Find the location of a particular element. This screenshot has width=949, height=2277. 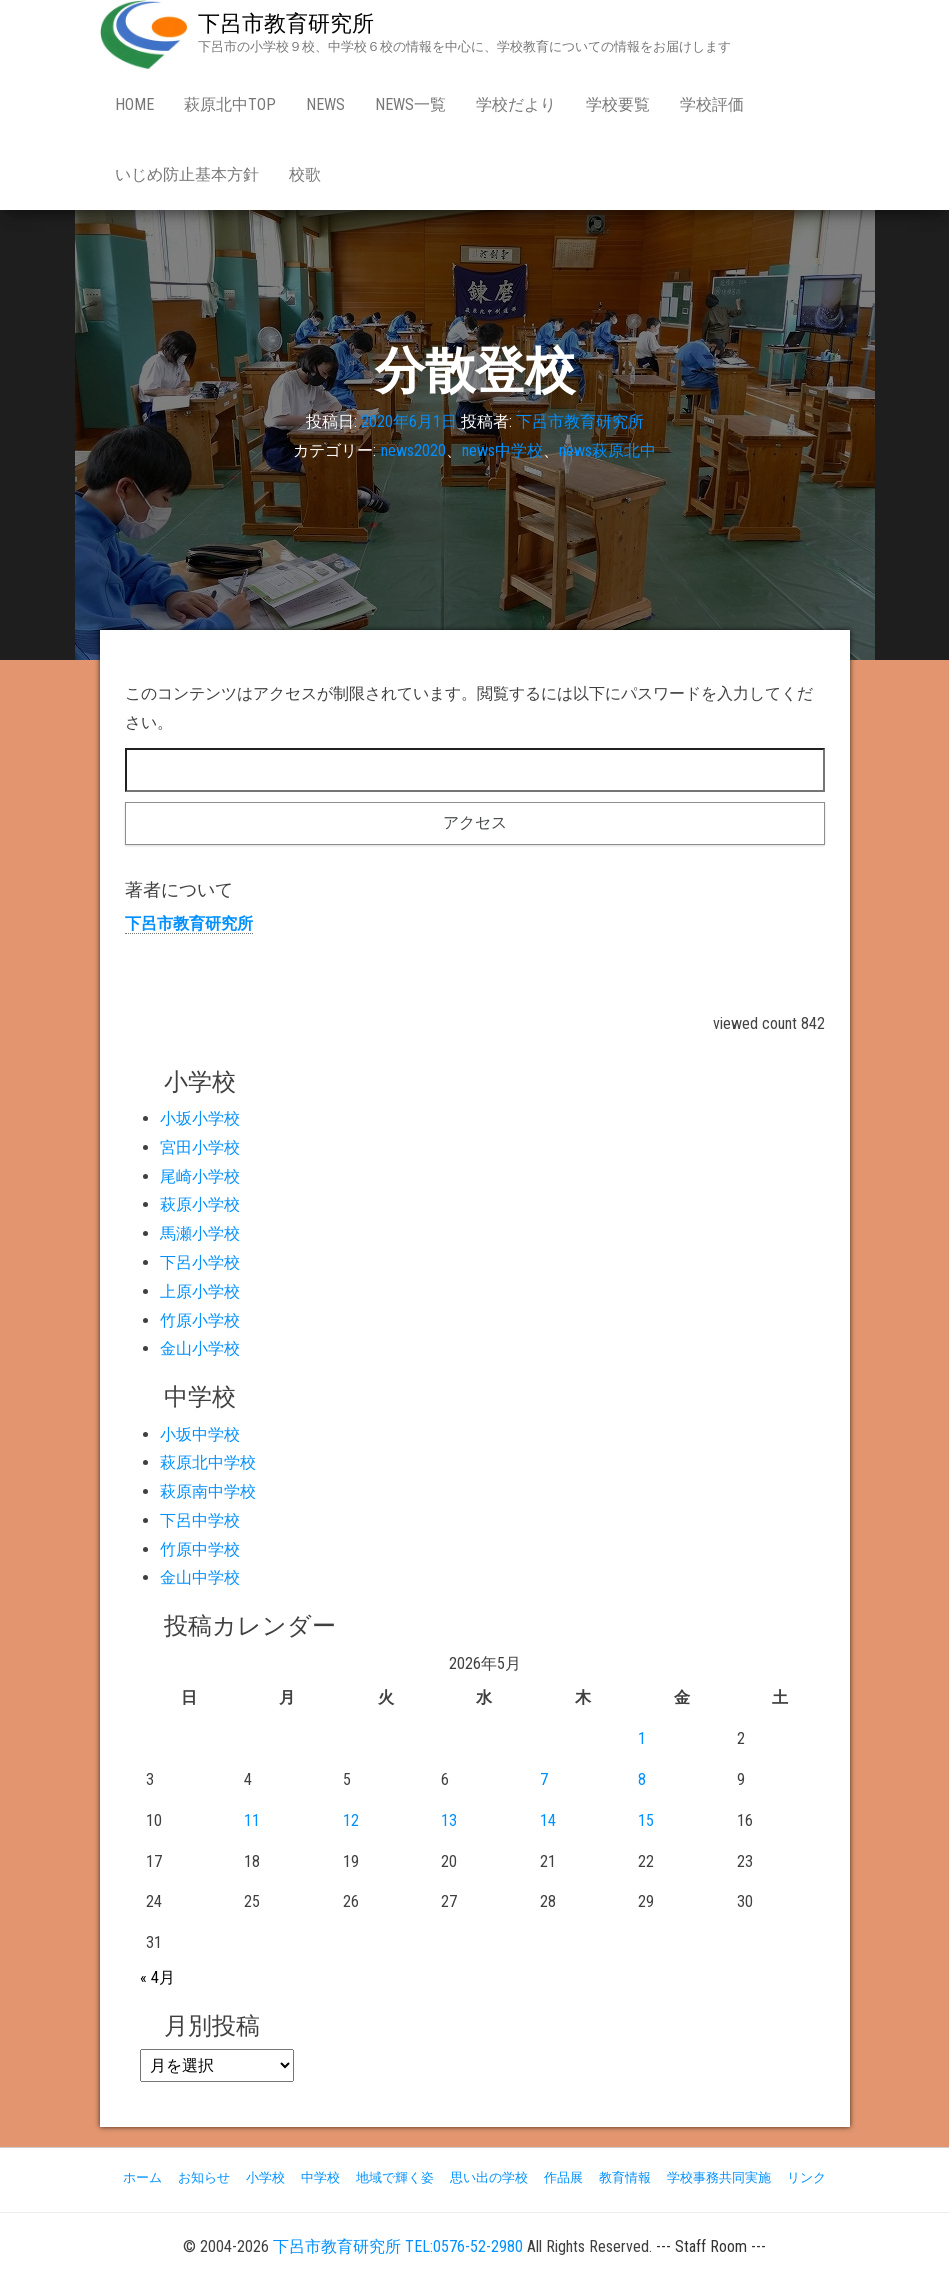

下呂市教育研究所 is located at coordinates (286, 23).